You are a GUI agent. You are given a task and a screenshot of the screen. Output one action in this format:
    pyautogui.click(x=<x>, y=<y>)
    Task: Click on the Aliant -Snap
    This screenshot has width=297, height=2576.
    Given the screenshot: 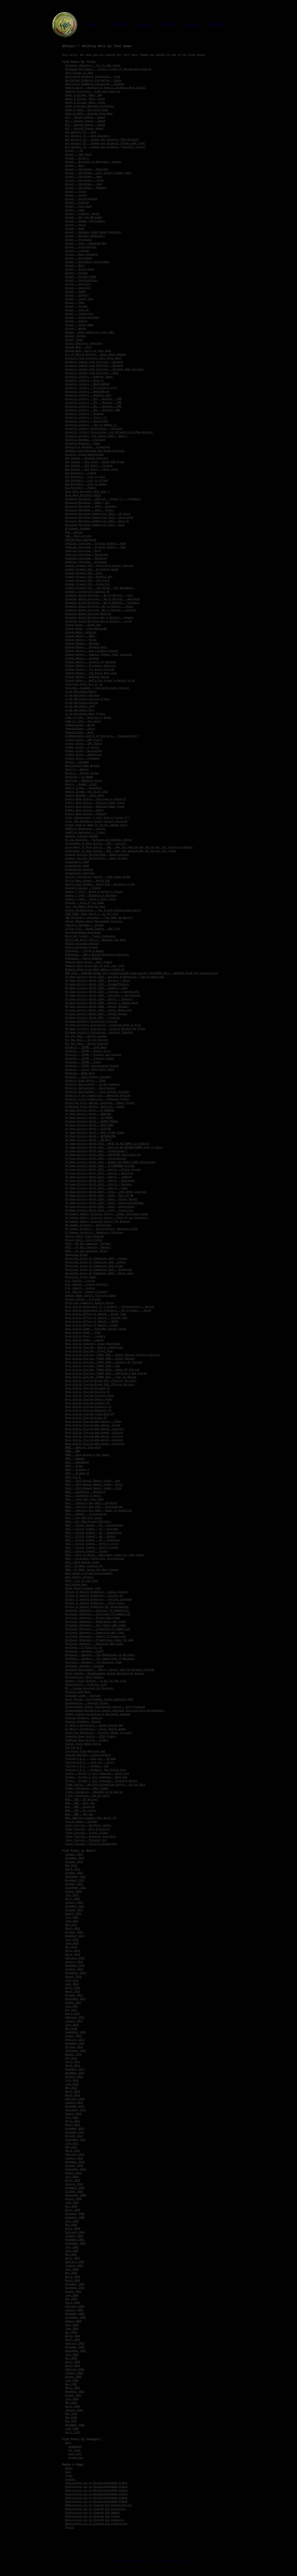 What is the action you would take?
    pyautogui.click(x=74, y=339)
    